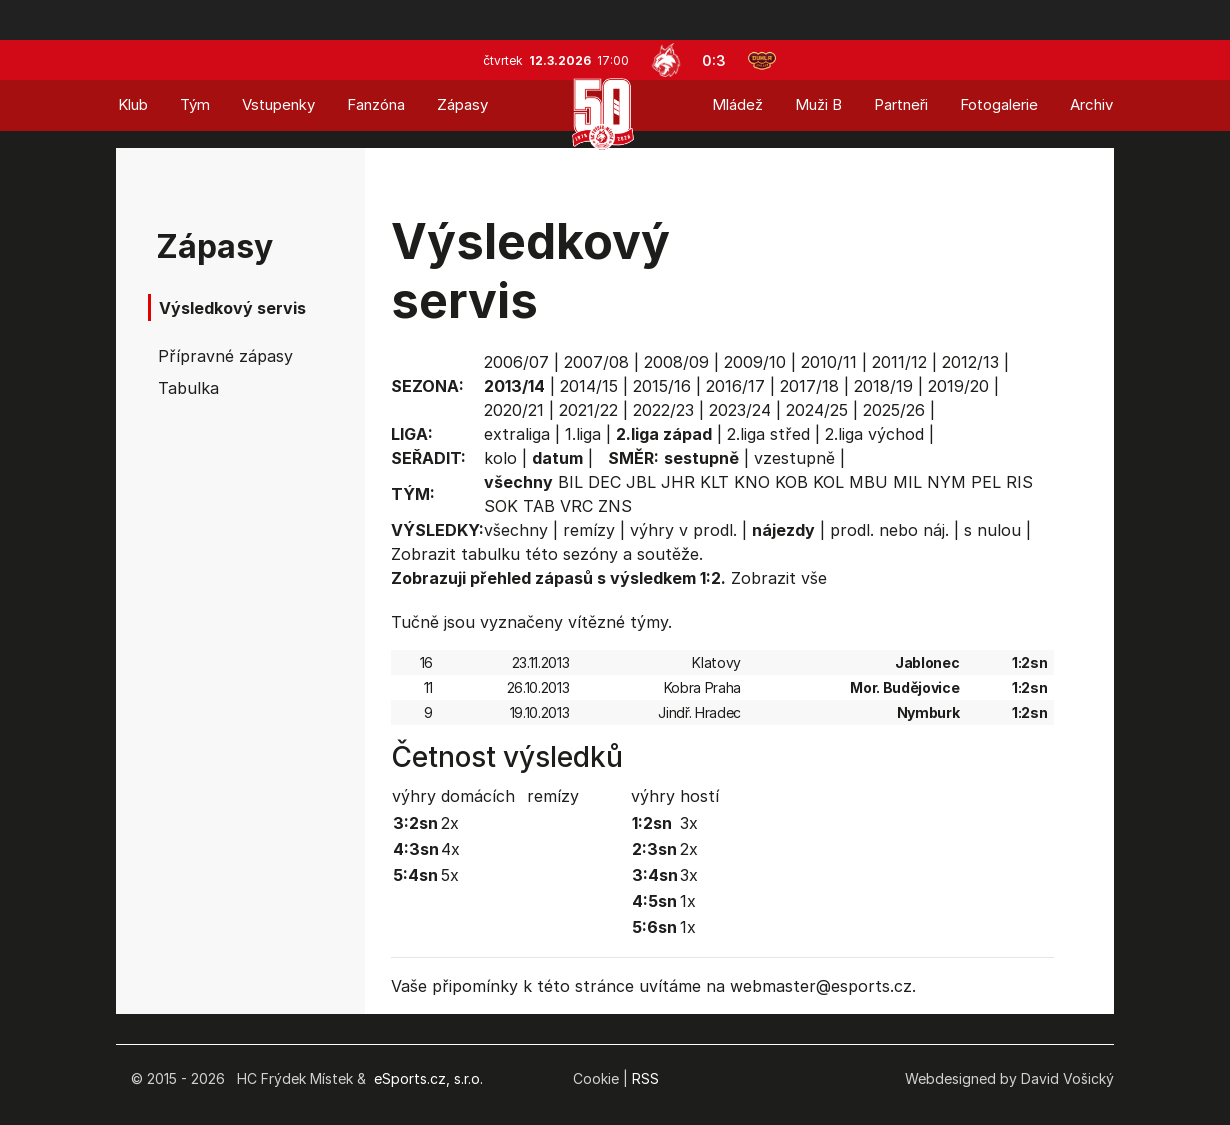 This screenshot has width=1230, height=1125. What do you see at coordinates (596, 362) in the screenshot?
I see `2007/08` at bounding box center [596, 362].